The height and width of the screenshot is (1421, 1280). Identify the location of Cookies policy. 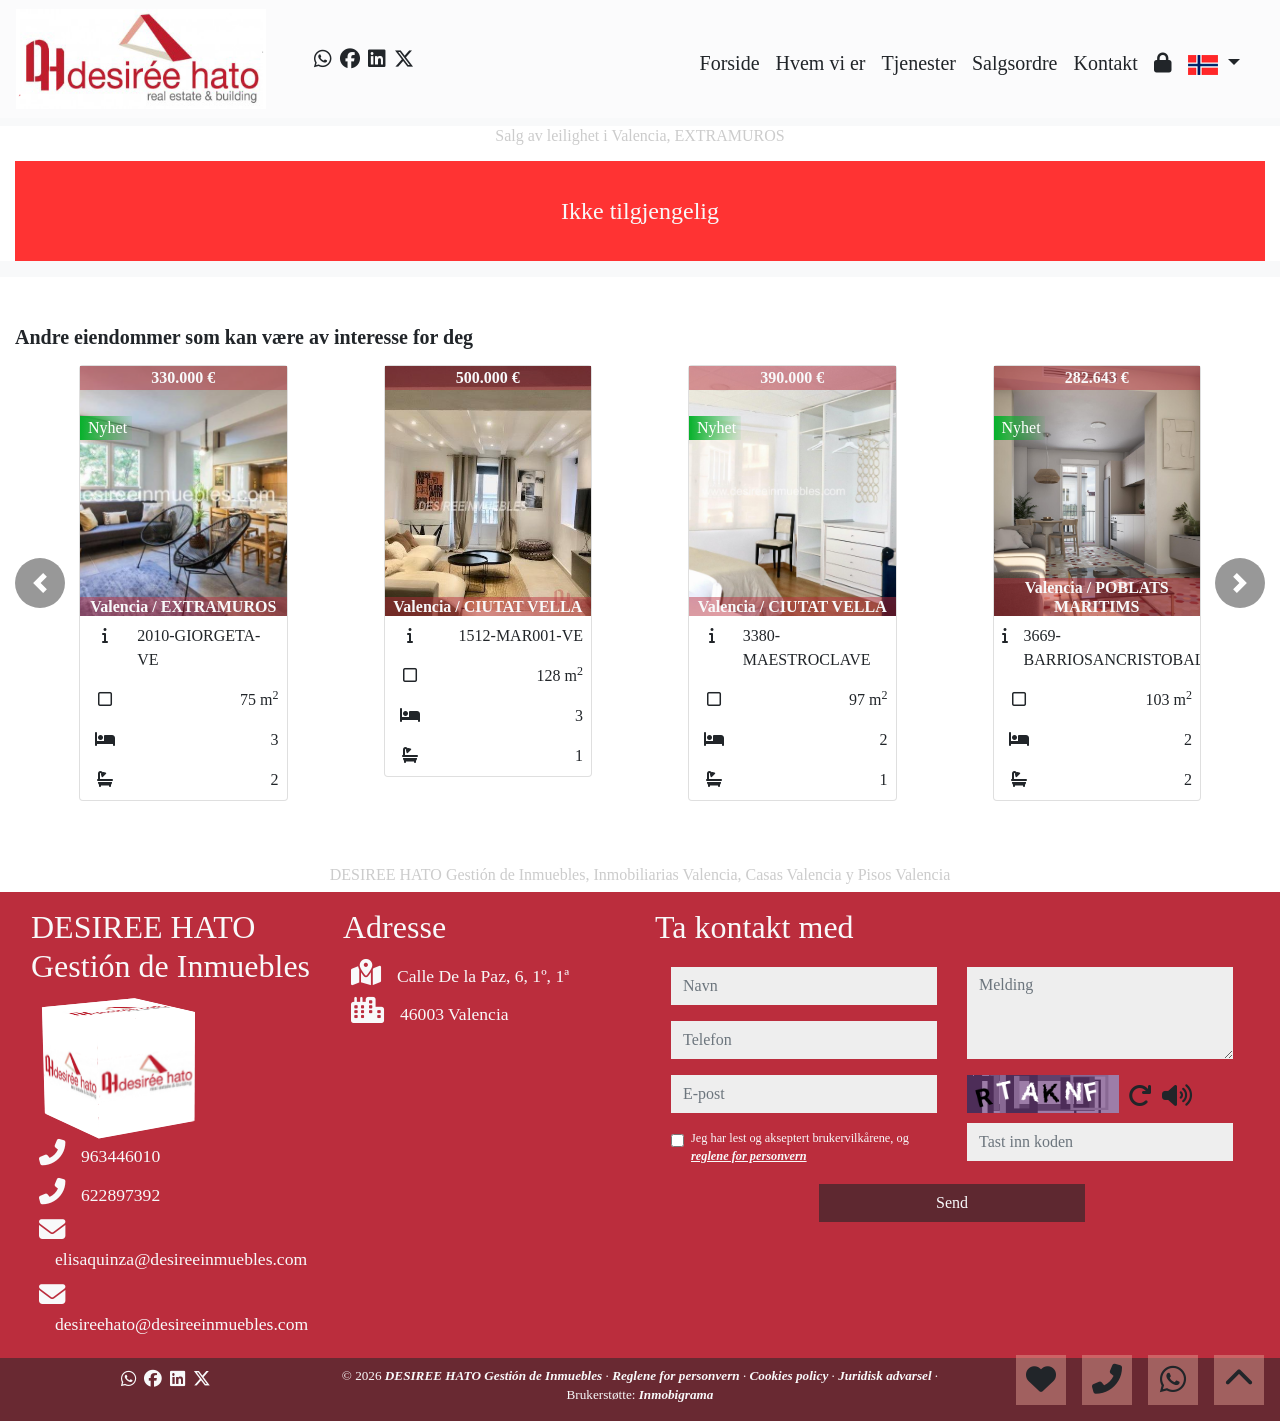
(791, 1375).